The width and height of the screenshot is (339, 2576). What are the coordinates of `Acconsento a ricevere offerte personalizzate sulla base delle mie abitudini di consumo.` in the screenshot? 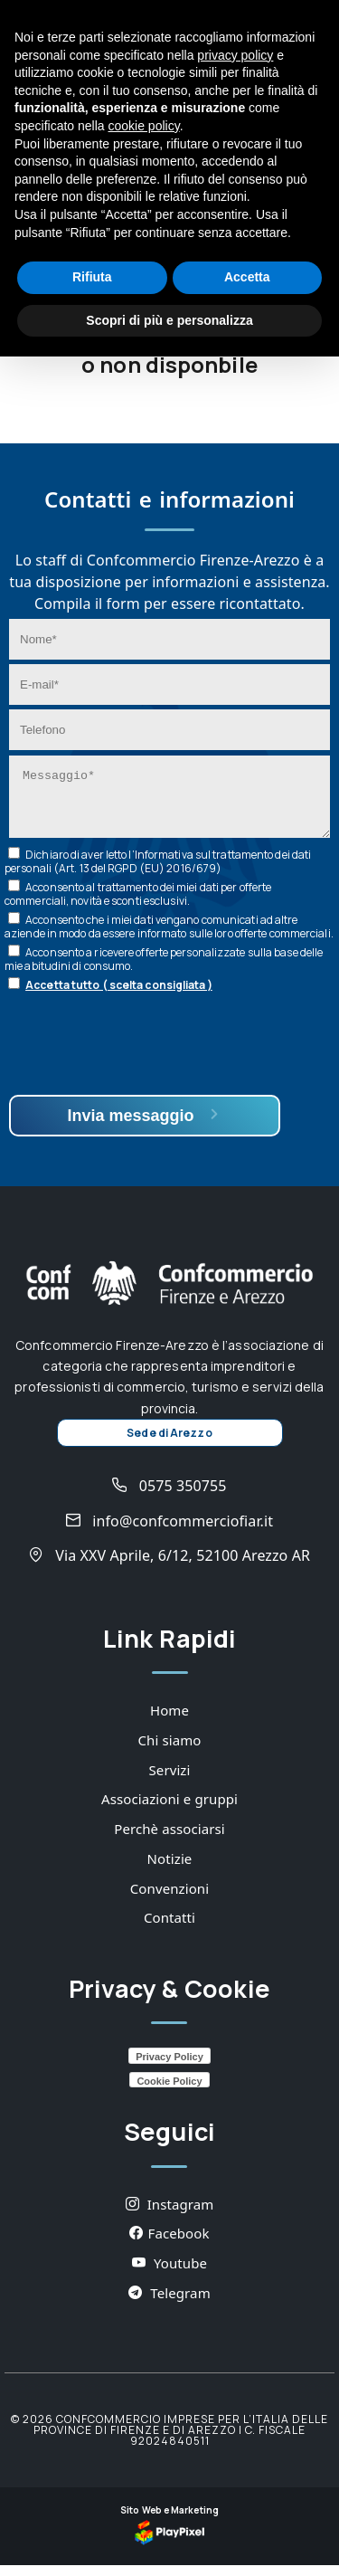 It's located at (164, 969).